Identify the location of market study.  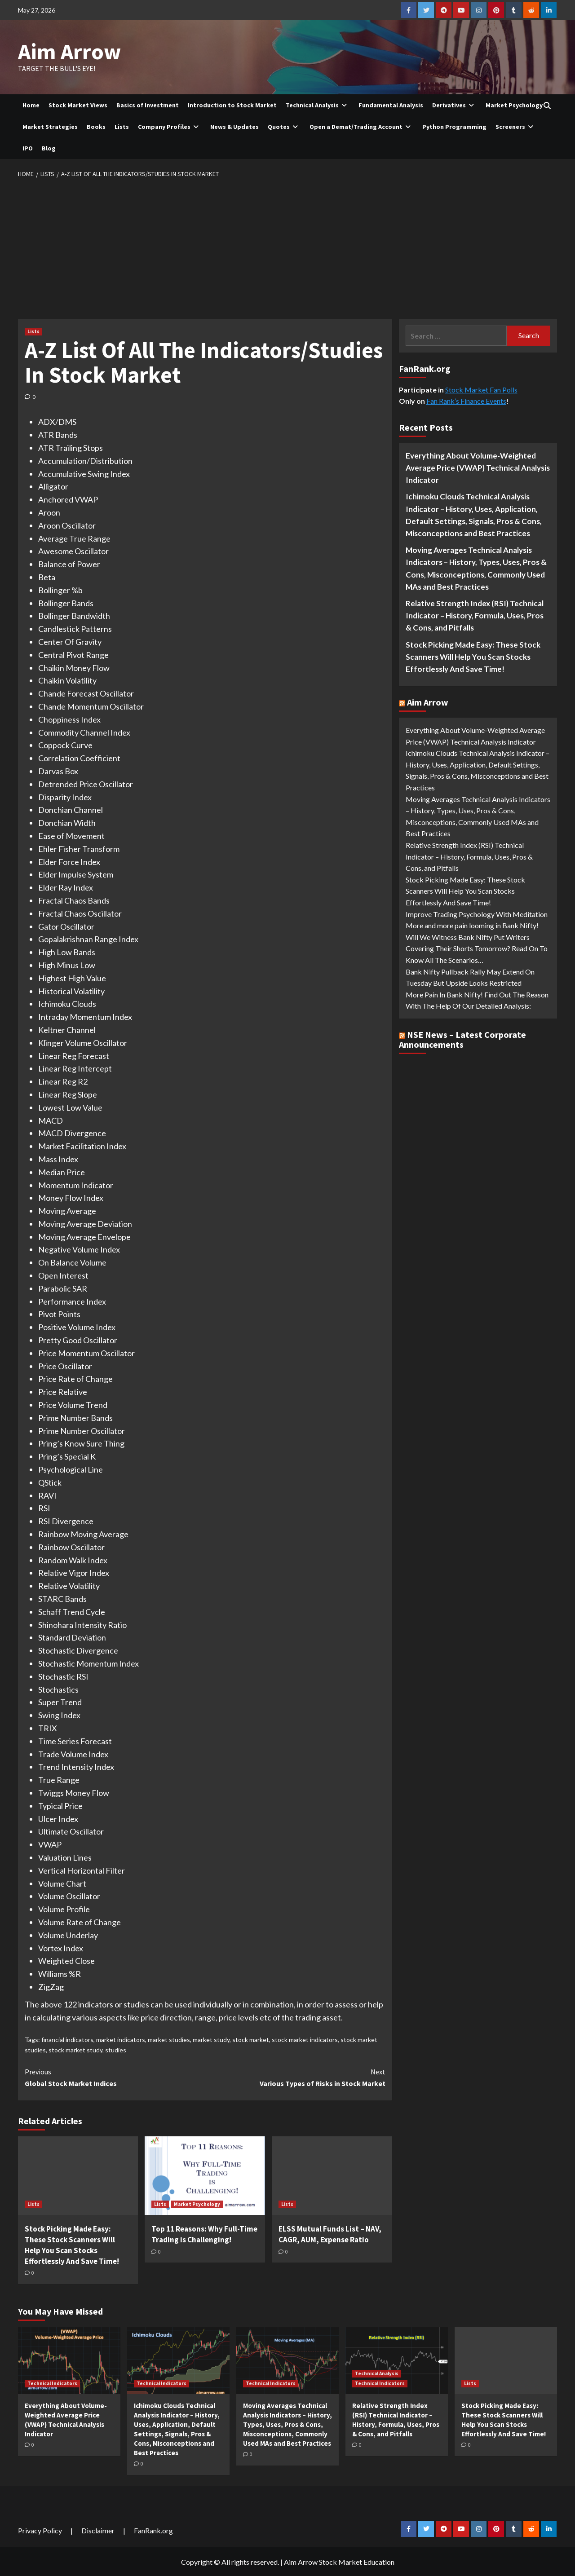
(211, 2039).